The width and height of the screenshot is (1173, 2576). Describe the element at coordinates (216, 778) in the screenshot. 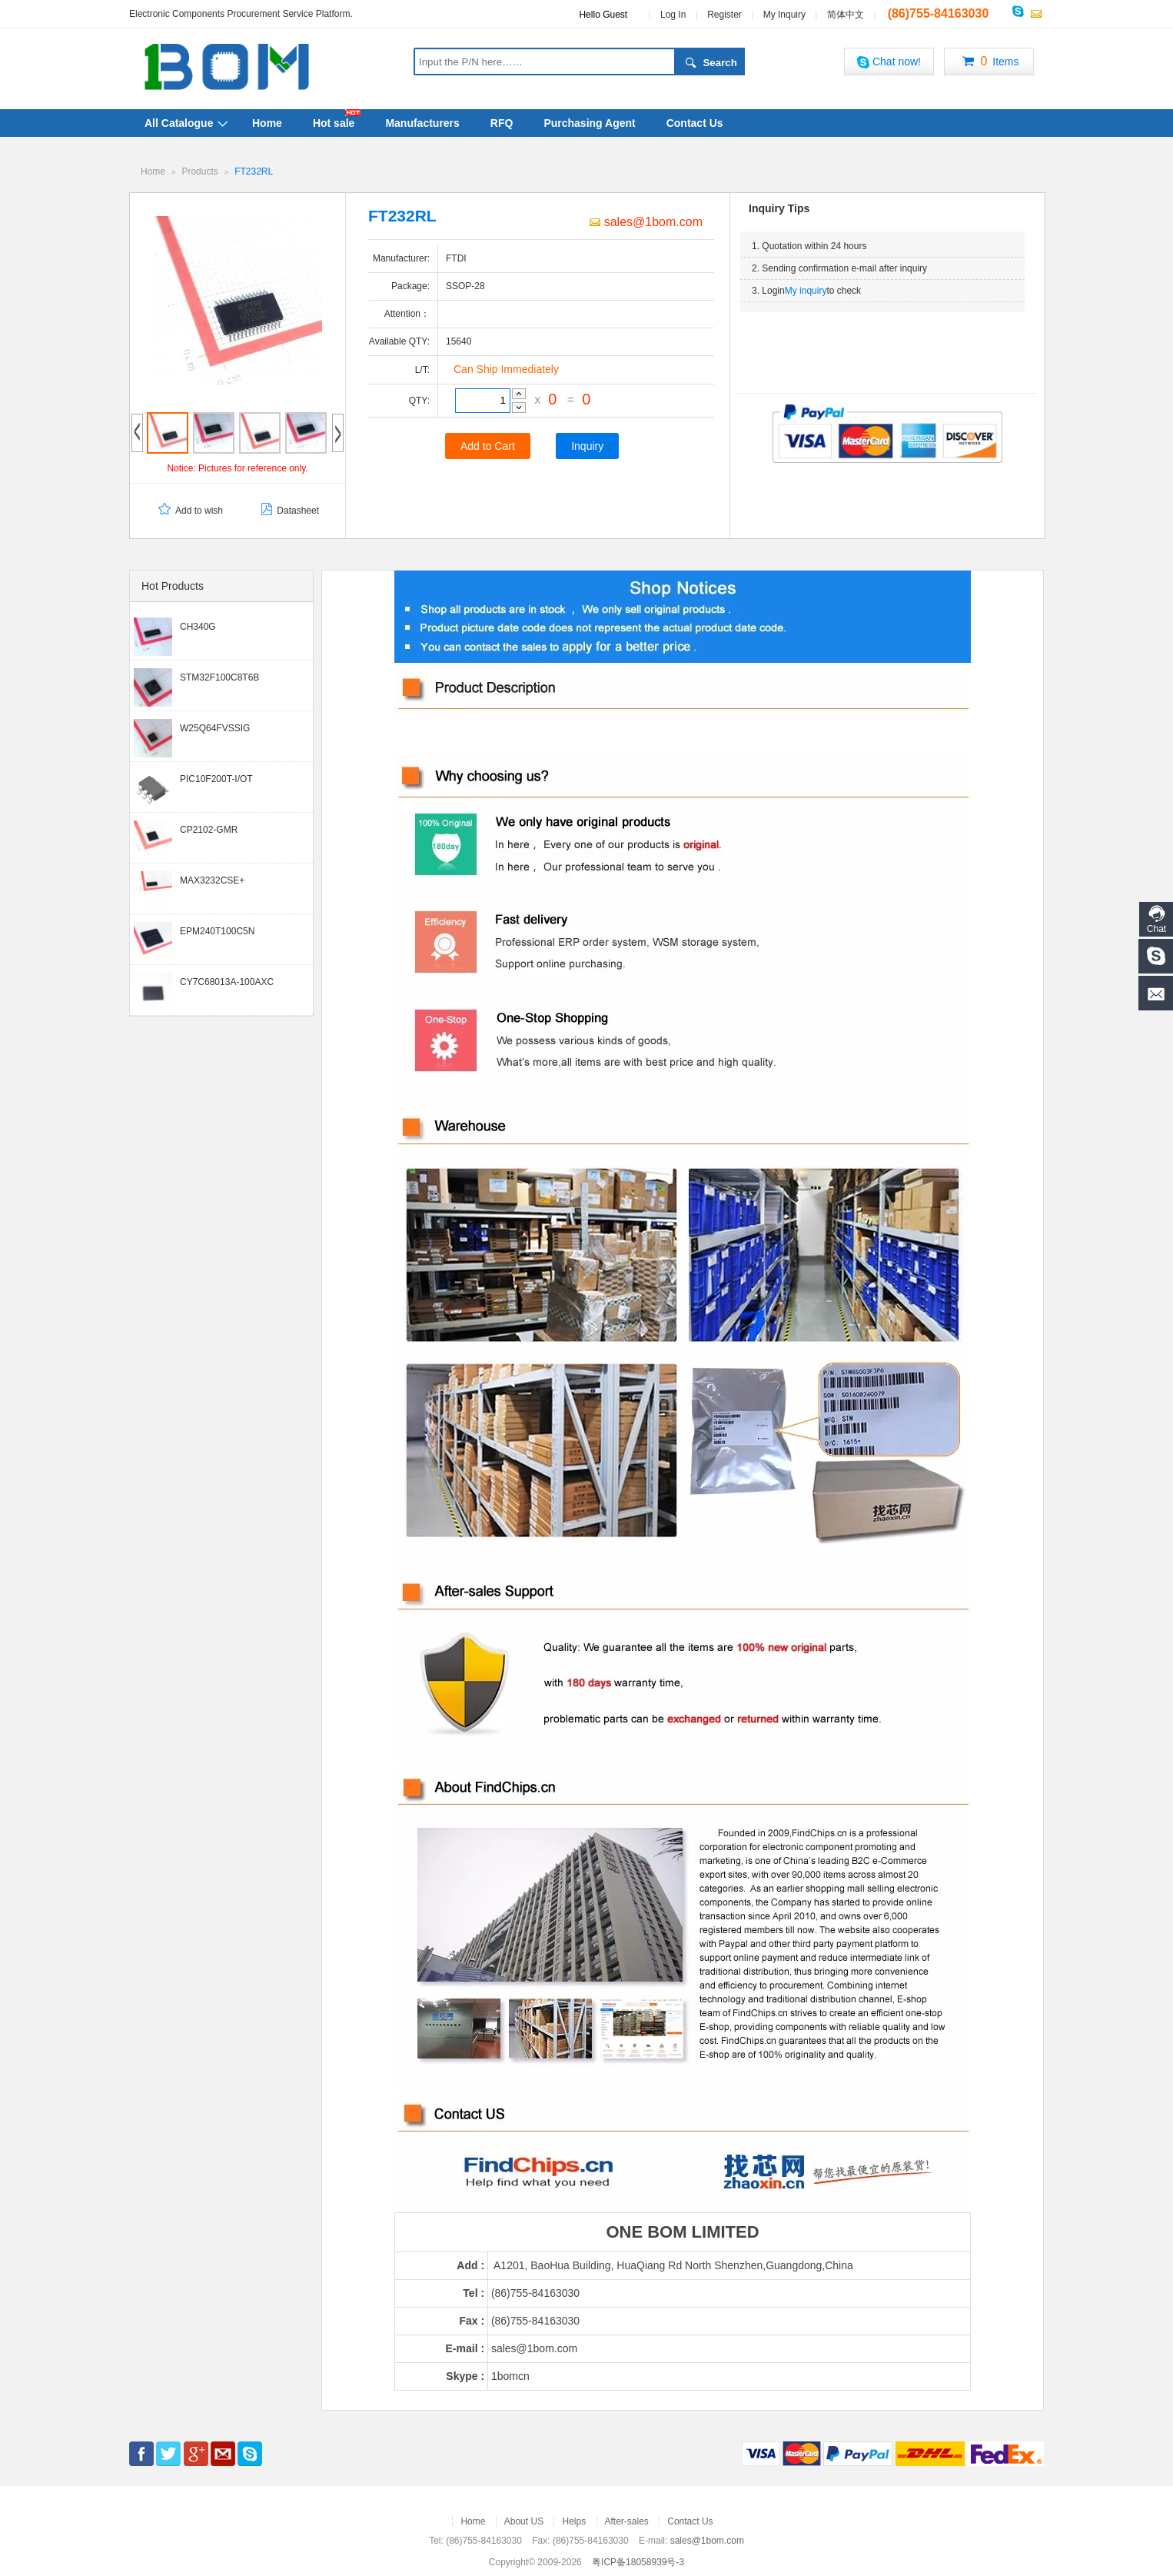

I see `PIC10F200T-I/OT` at that location.